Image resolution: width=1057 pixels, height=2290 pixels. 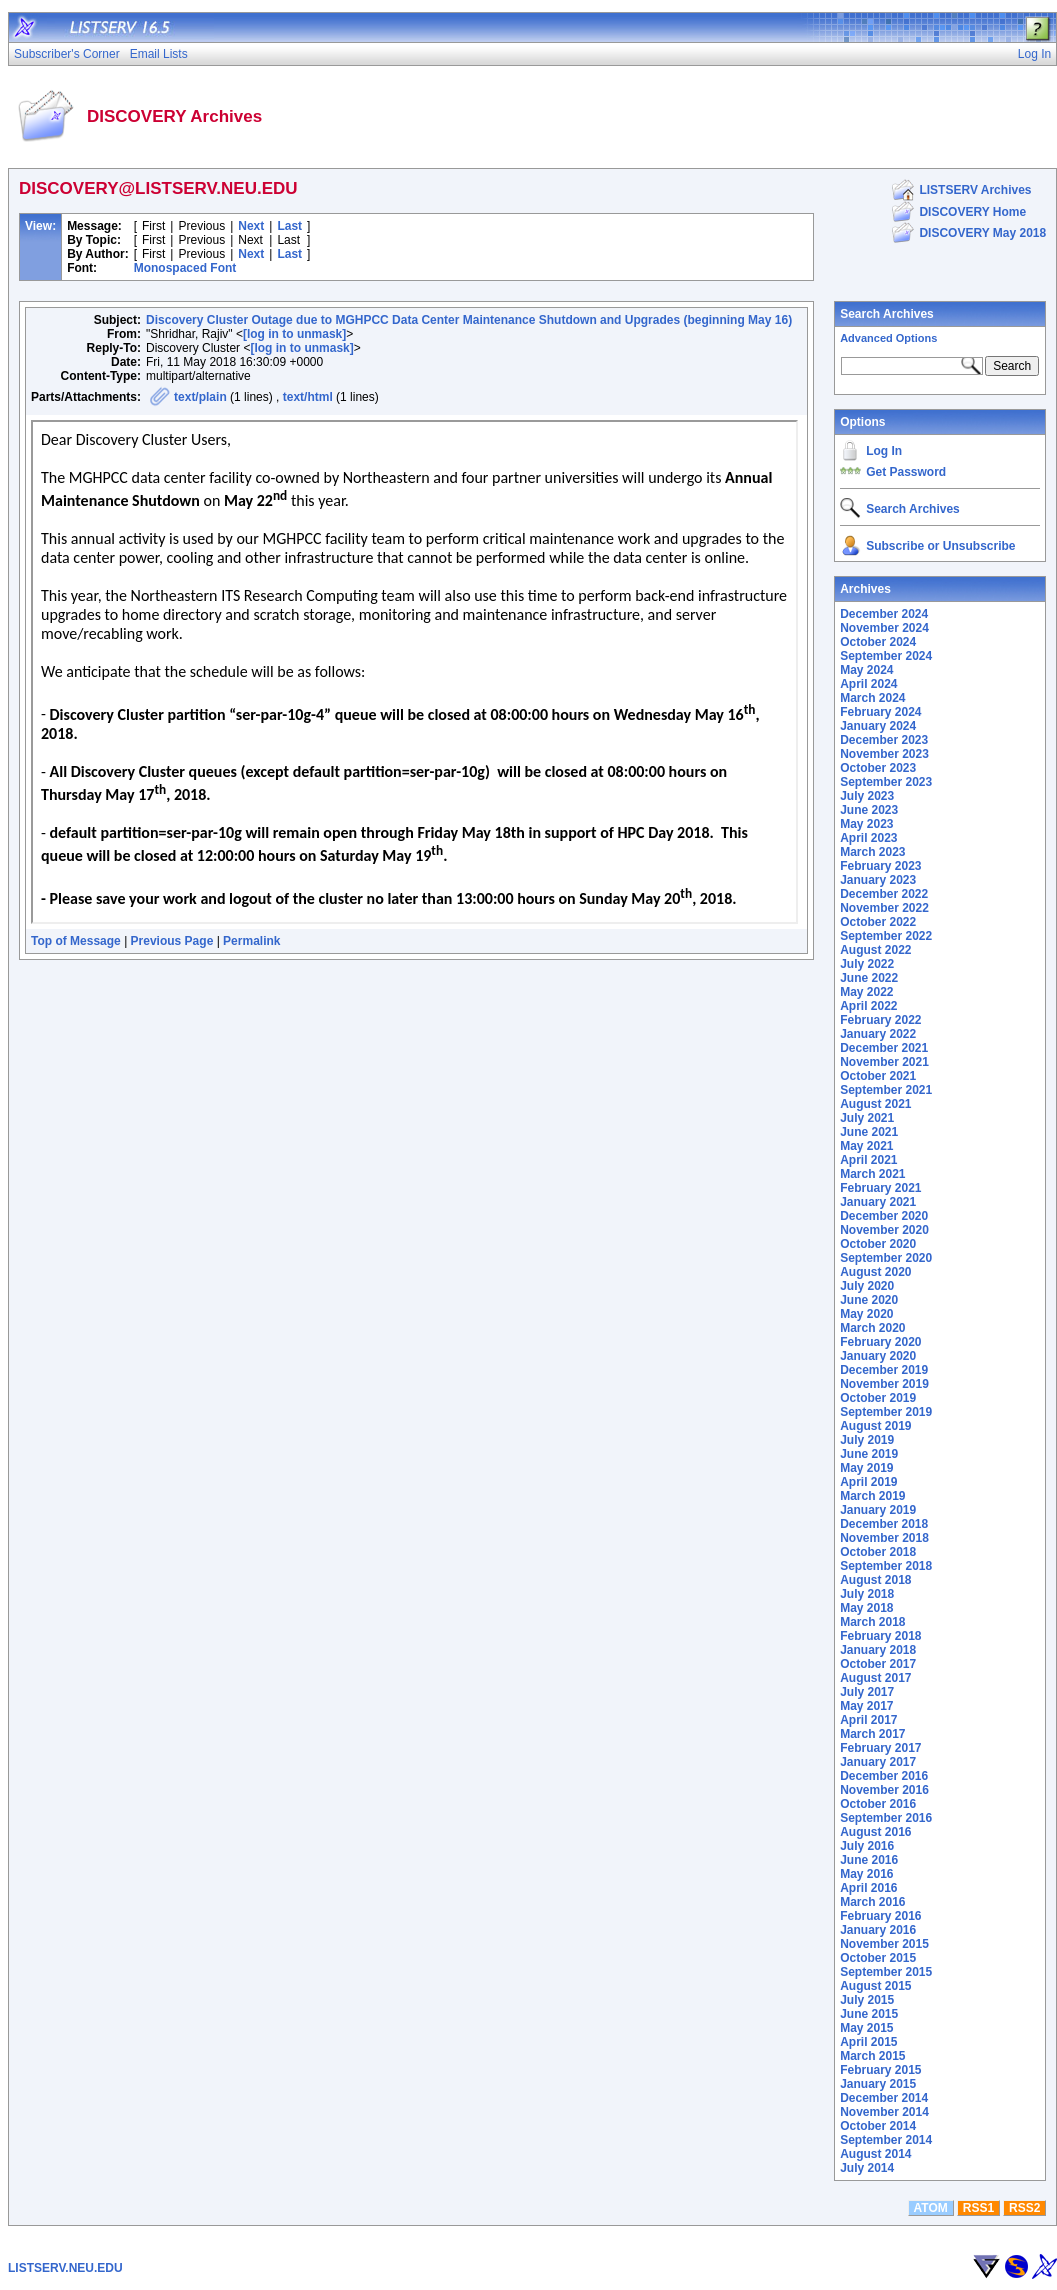 I want to click on March 2015, so click(x=872, y=2056).